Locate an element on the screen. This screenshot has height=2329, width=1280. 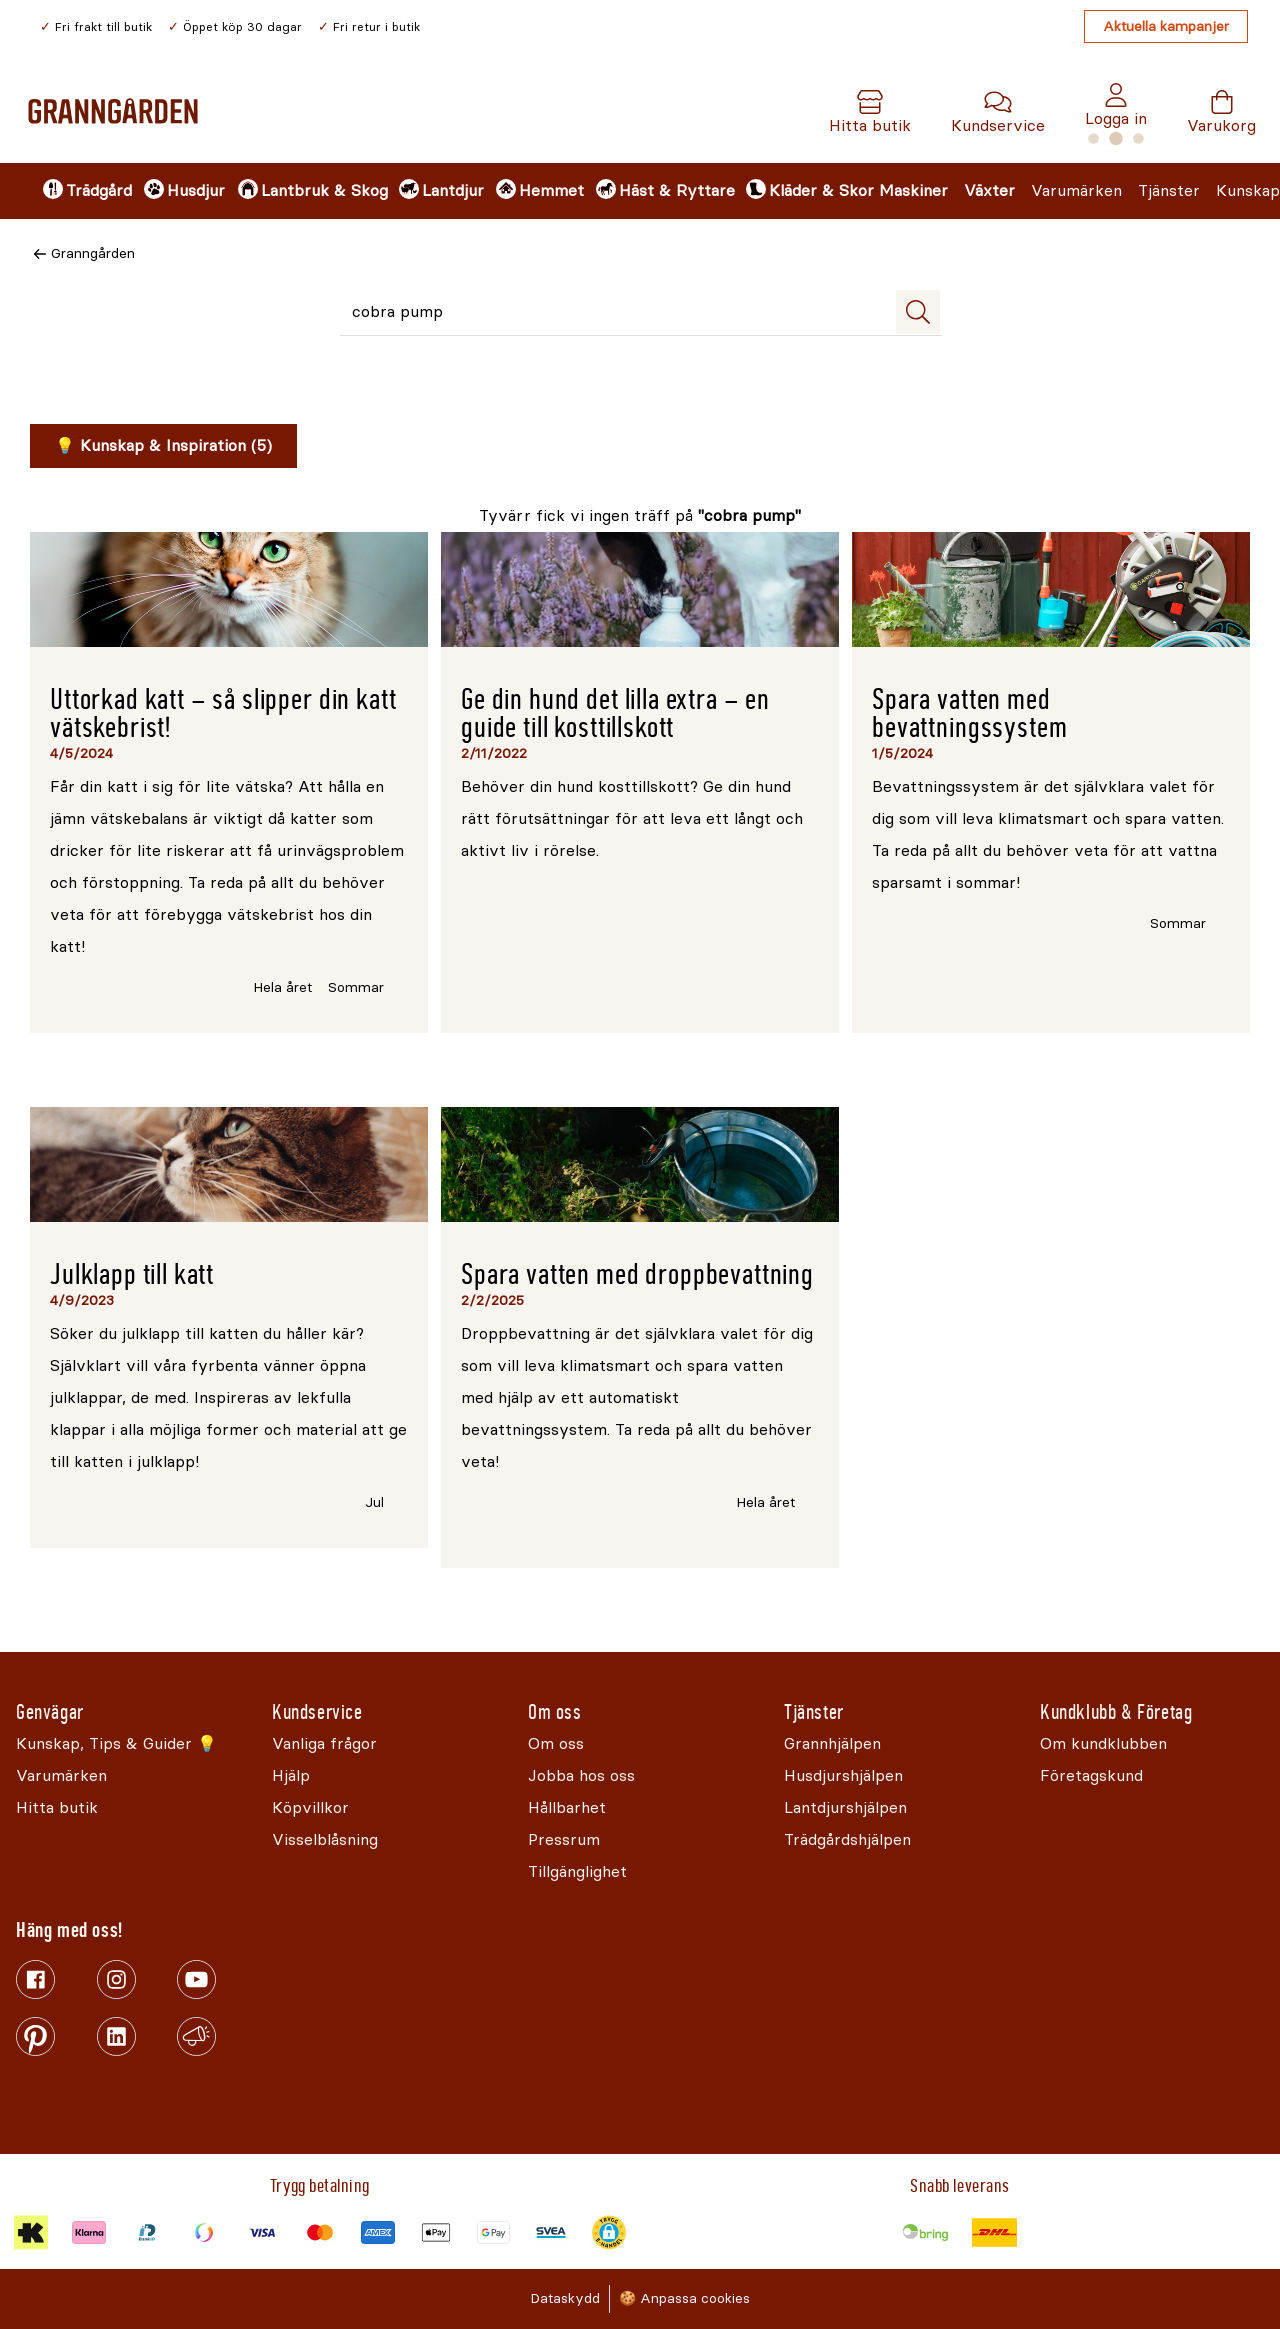
Spara vatten med bevattningssystem is located at coordinates (969, 713).